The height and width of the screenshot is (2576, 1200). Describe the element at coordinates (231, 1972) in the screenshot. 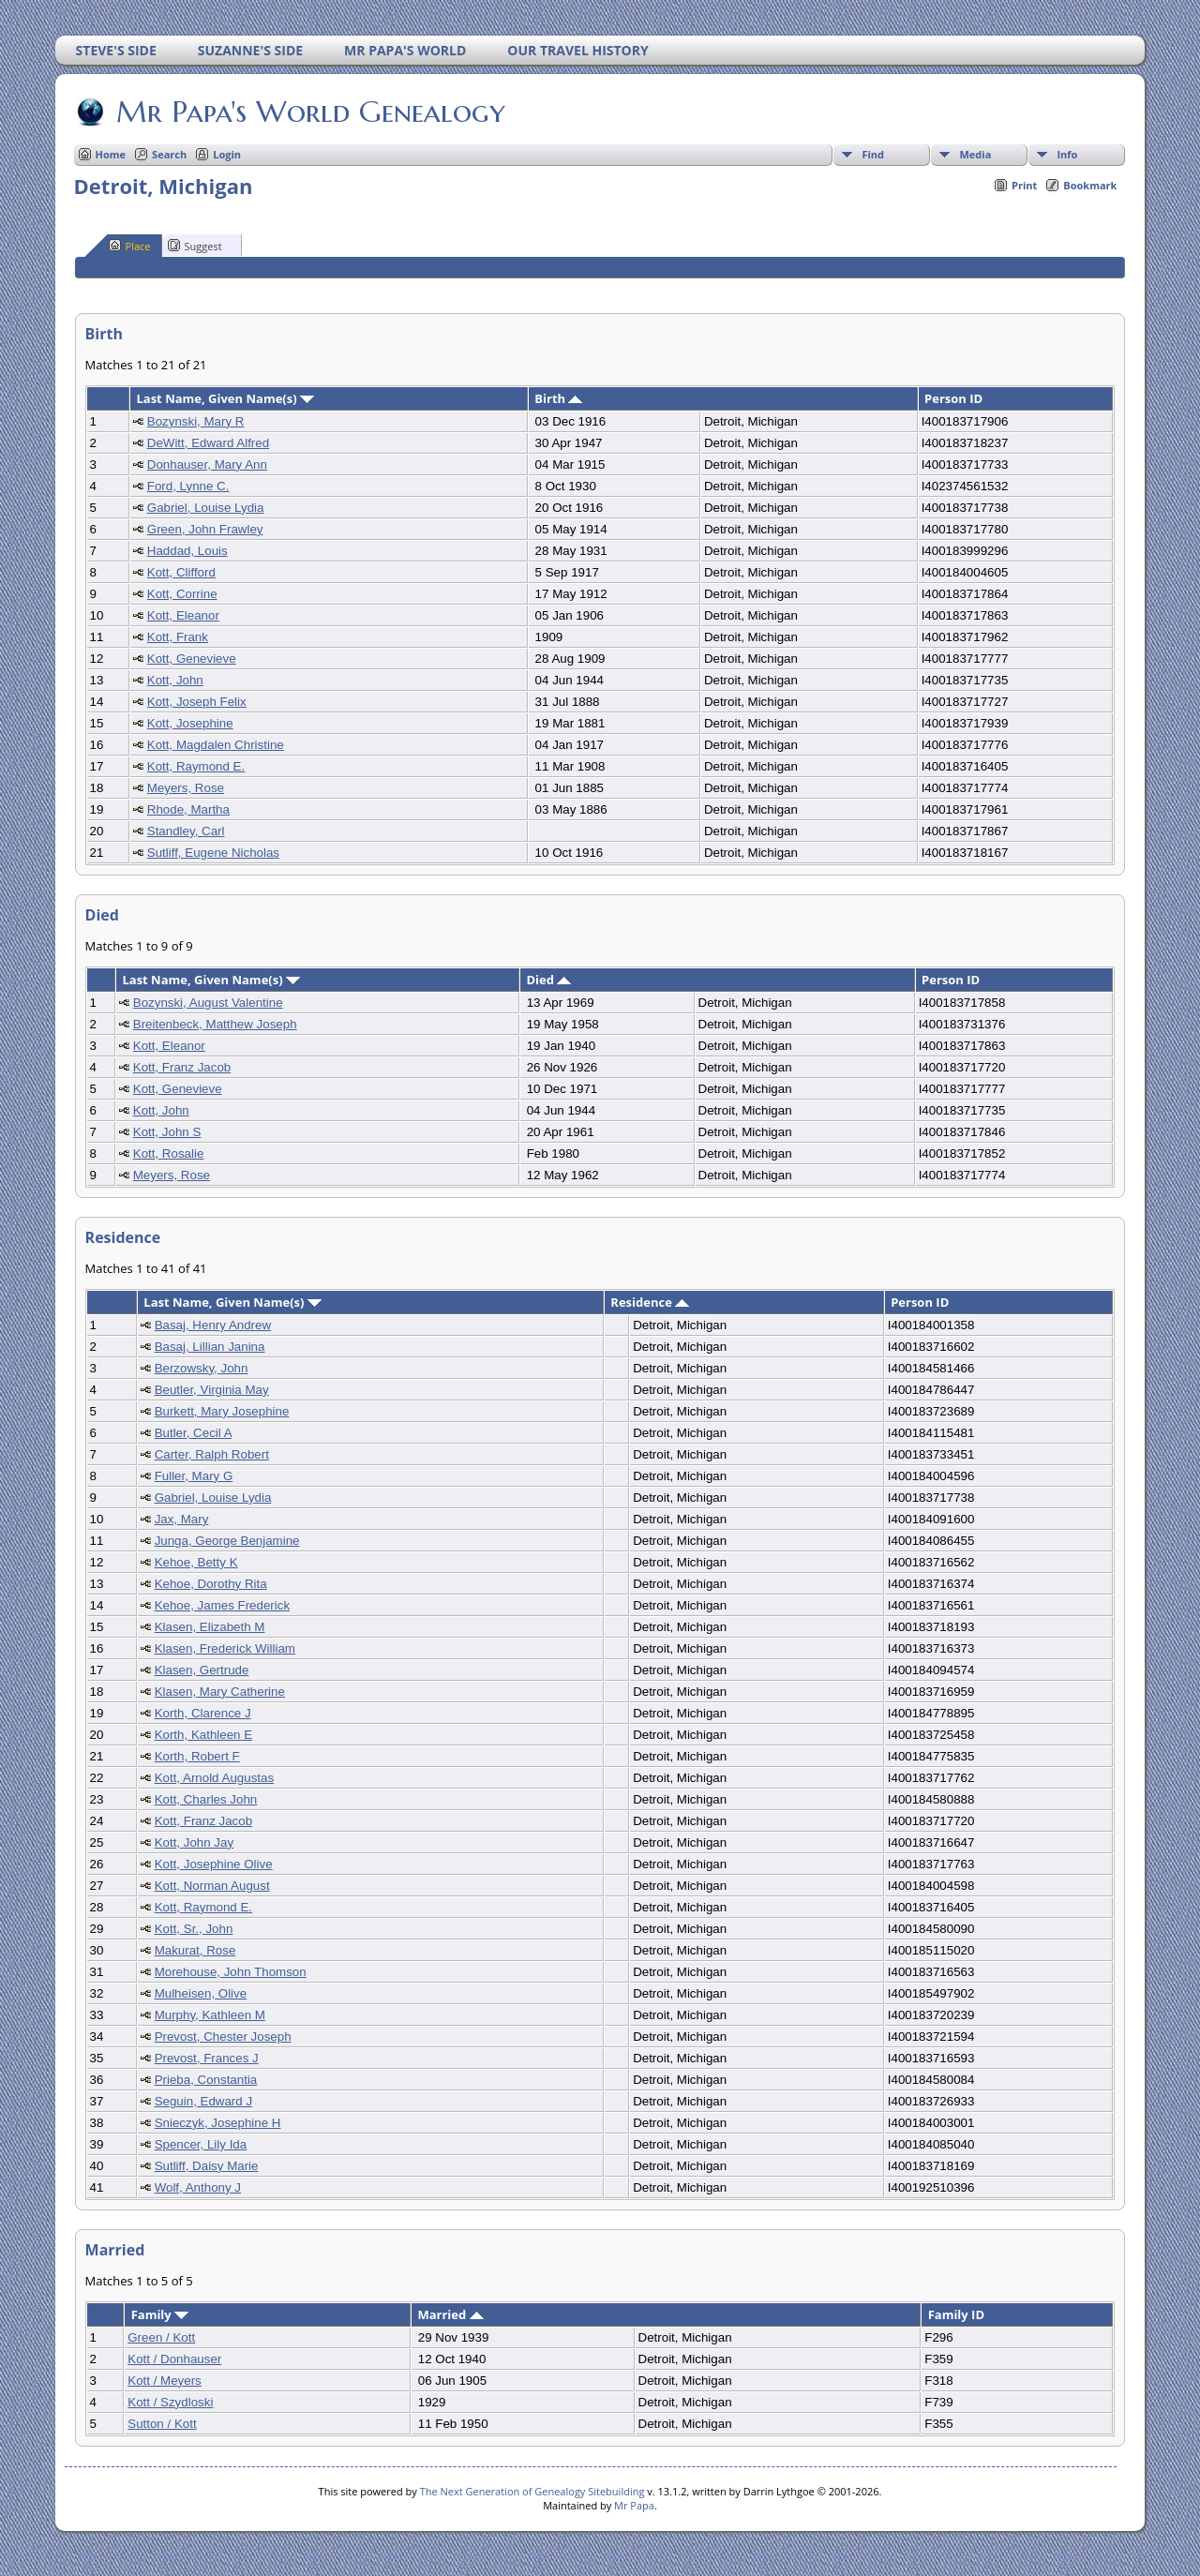

I see `Morehouse, John Thomson` at that location.